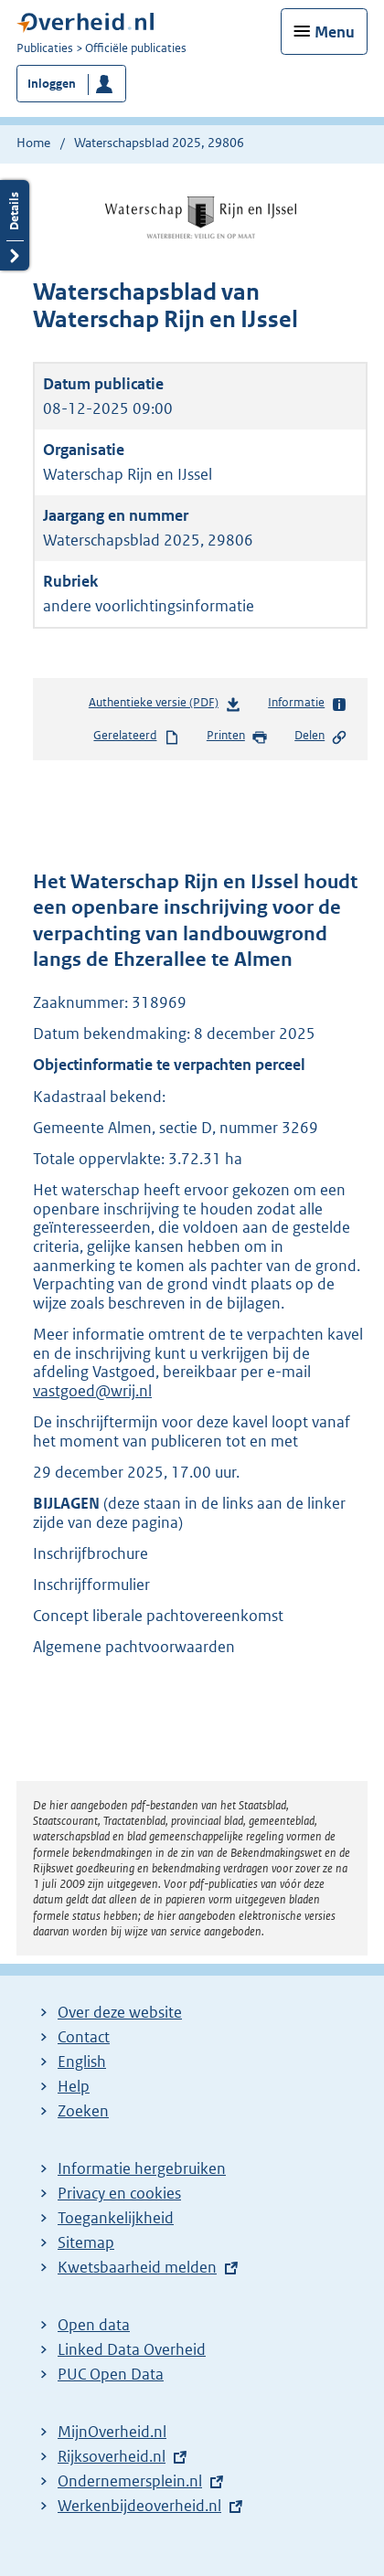 This screenshot has width=384, height=2576. I want to click on Help, so click(74, 2086).